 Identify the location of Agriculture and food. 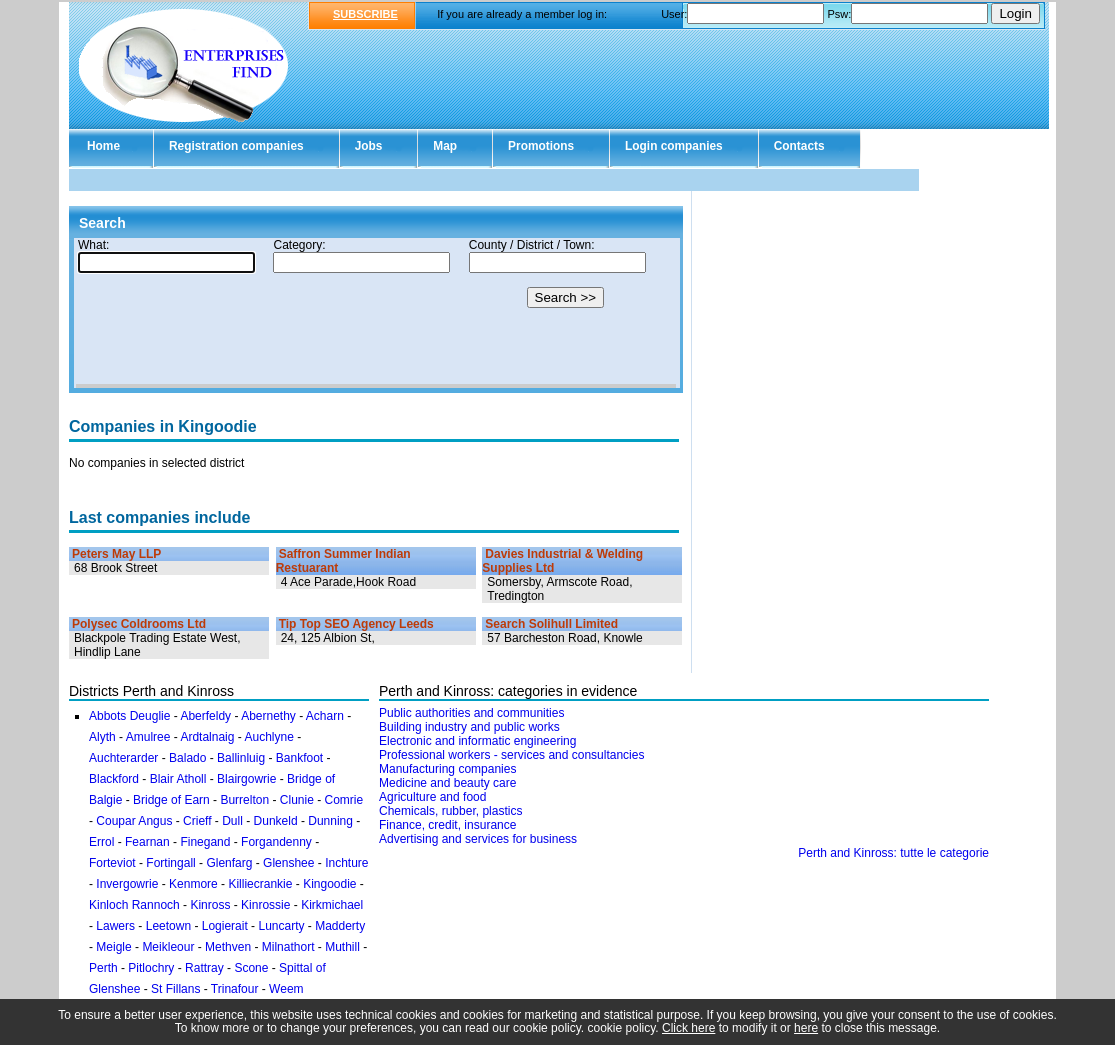
(432, 797).